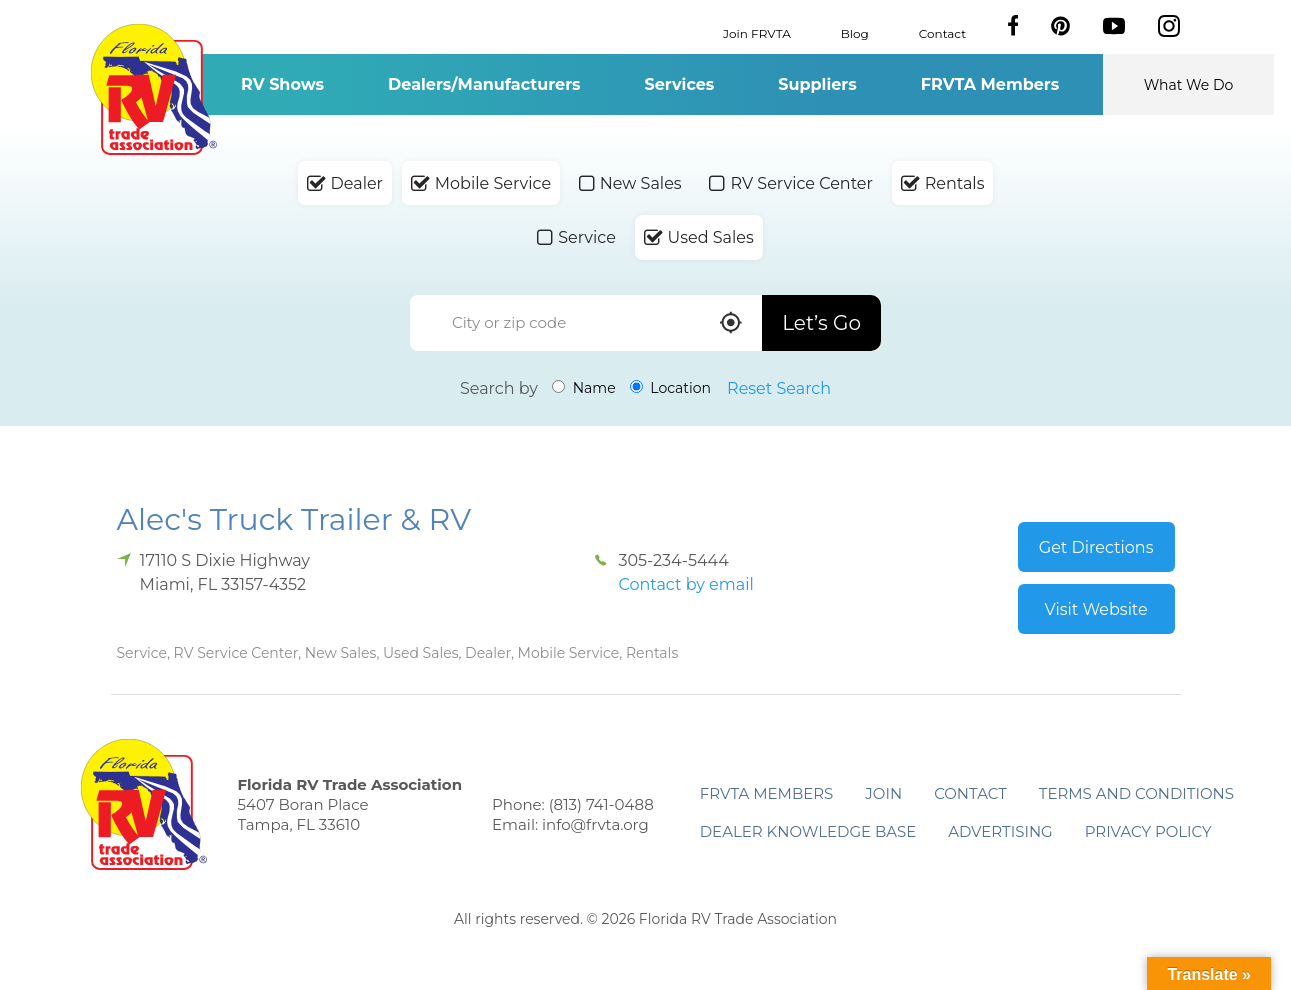 This screenshot has height=990, width=1291. Describe the element at coordinates (1096, 547) in the screenshot. I see `Get Directions` at that location.